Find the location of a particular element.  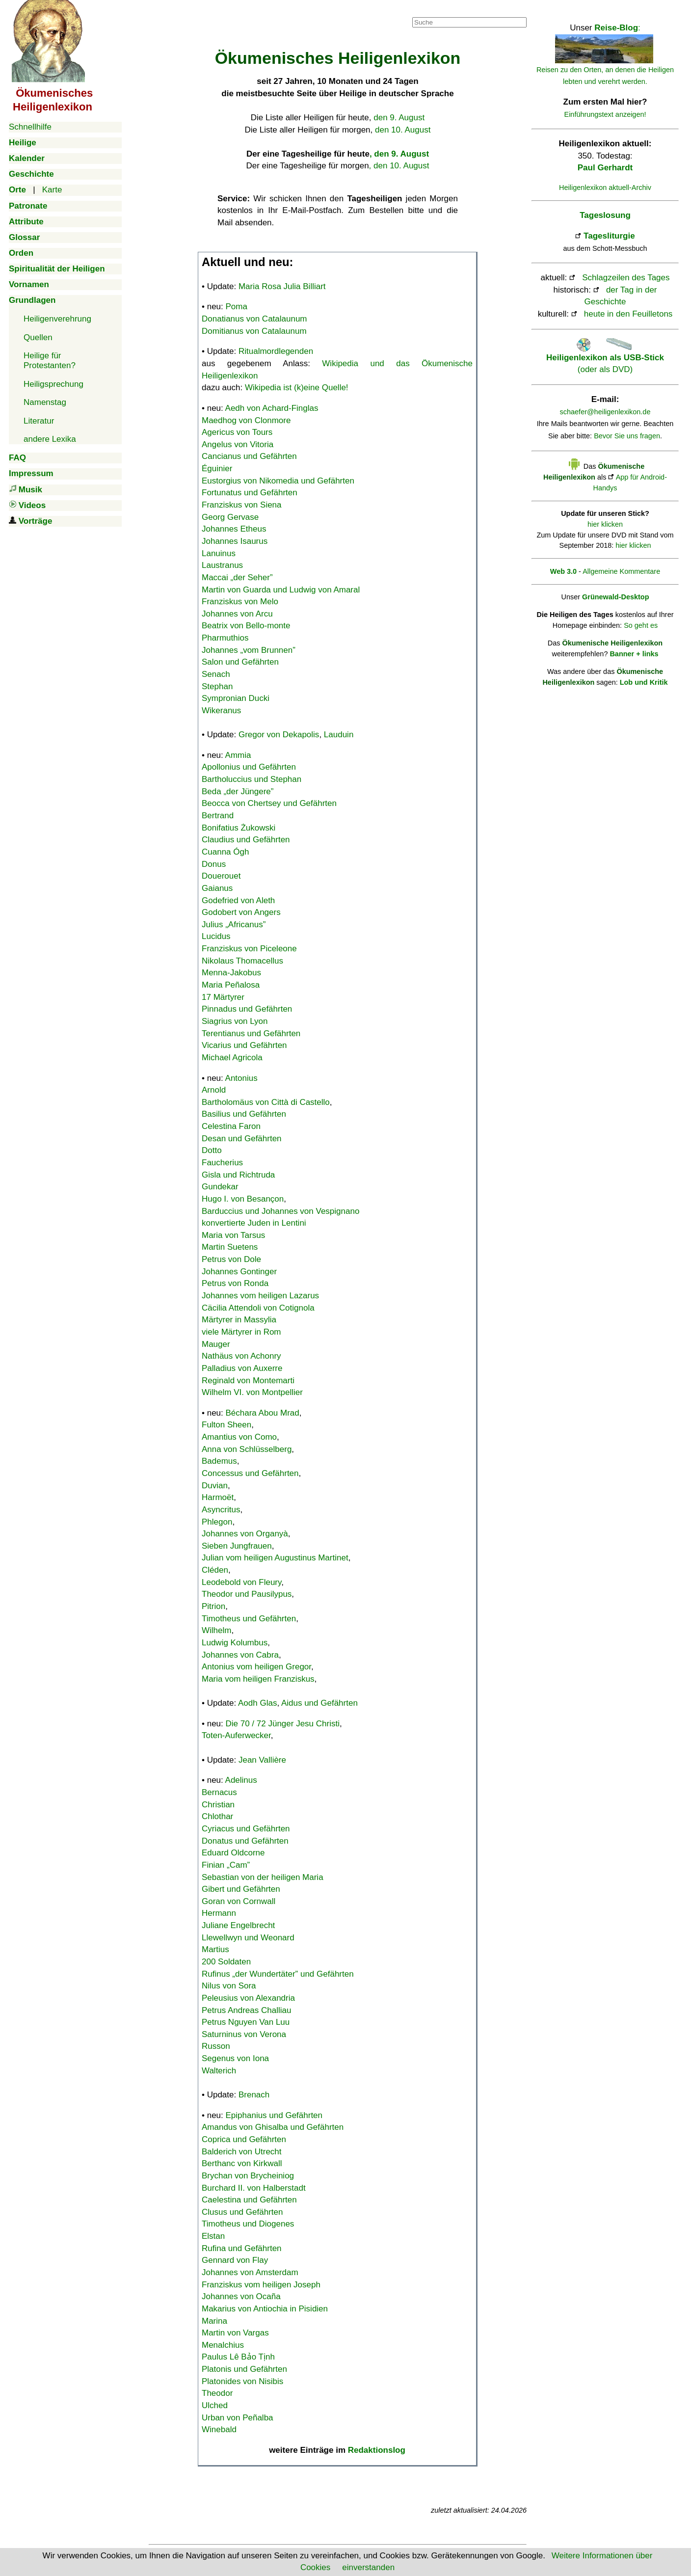

Gaianus is located at coordinates (217, 888).